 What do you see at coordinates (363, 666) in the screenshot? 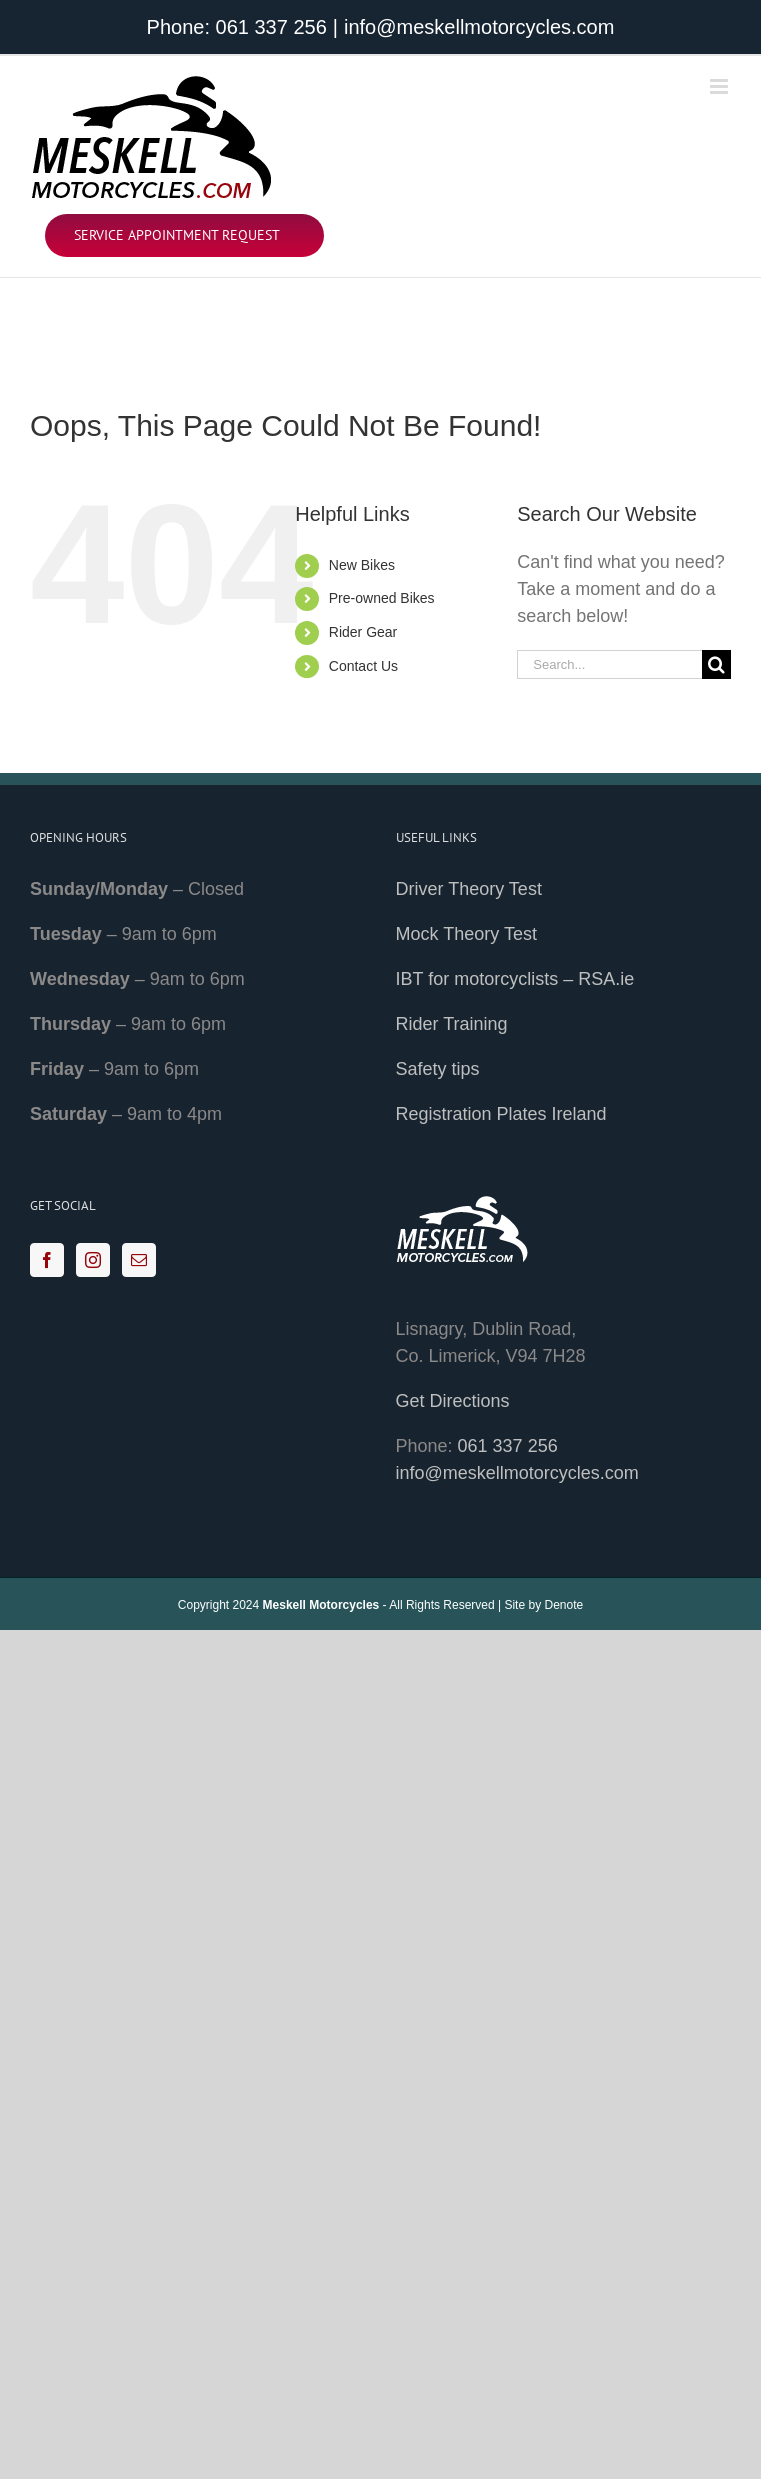
I see `Contact Us` at bounding box center [363, 666].